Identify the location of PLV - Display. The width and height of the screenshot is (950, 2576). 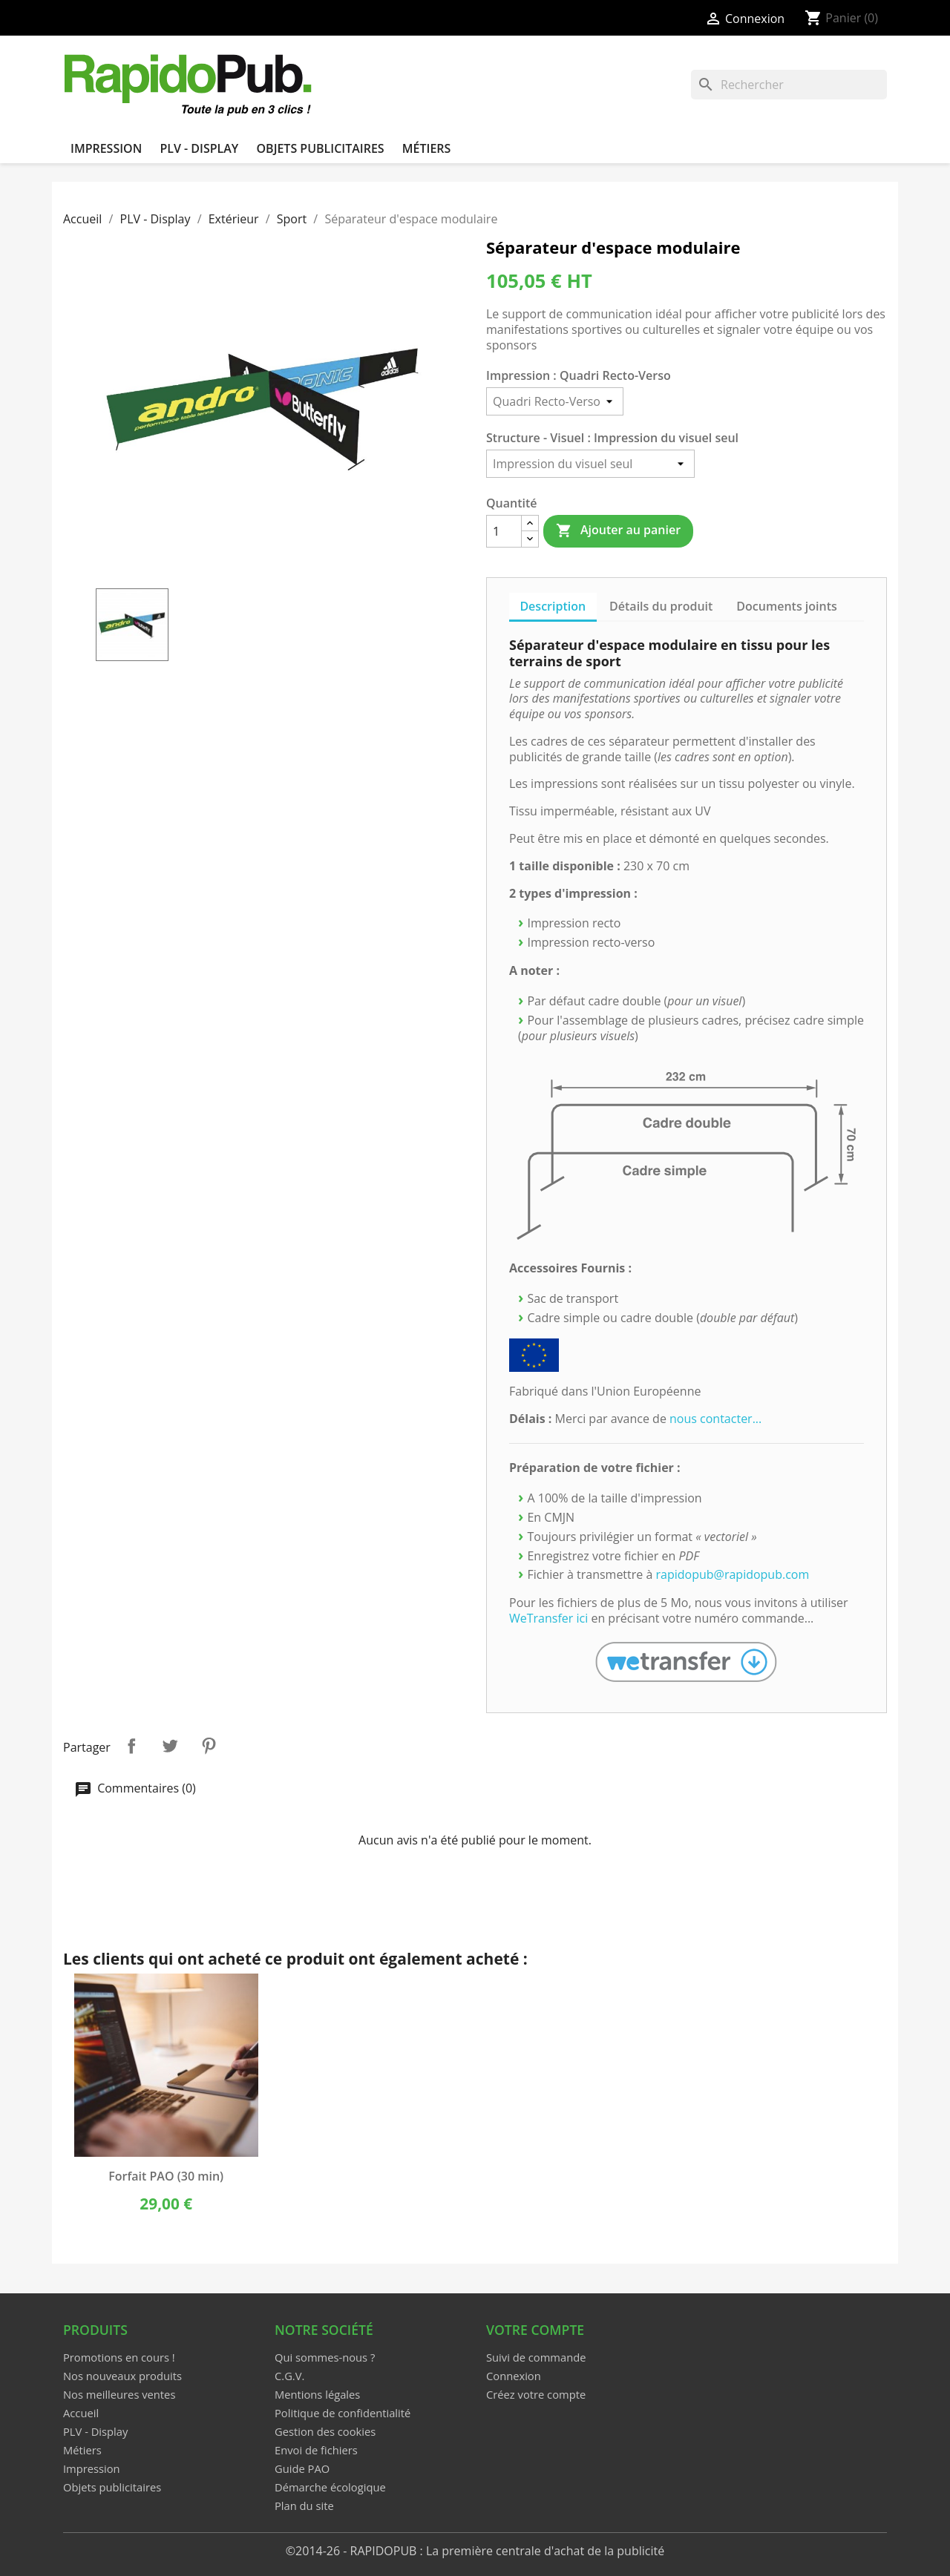
(199, 148).